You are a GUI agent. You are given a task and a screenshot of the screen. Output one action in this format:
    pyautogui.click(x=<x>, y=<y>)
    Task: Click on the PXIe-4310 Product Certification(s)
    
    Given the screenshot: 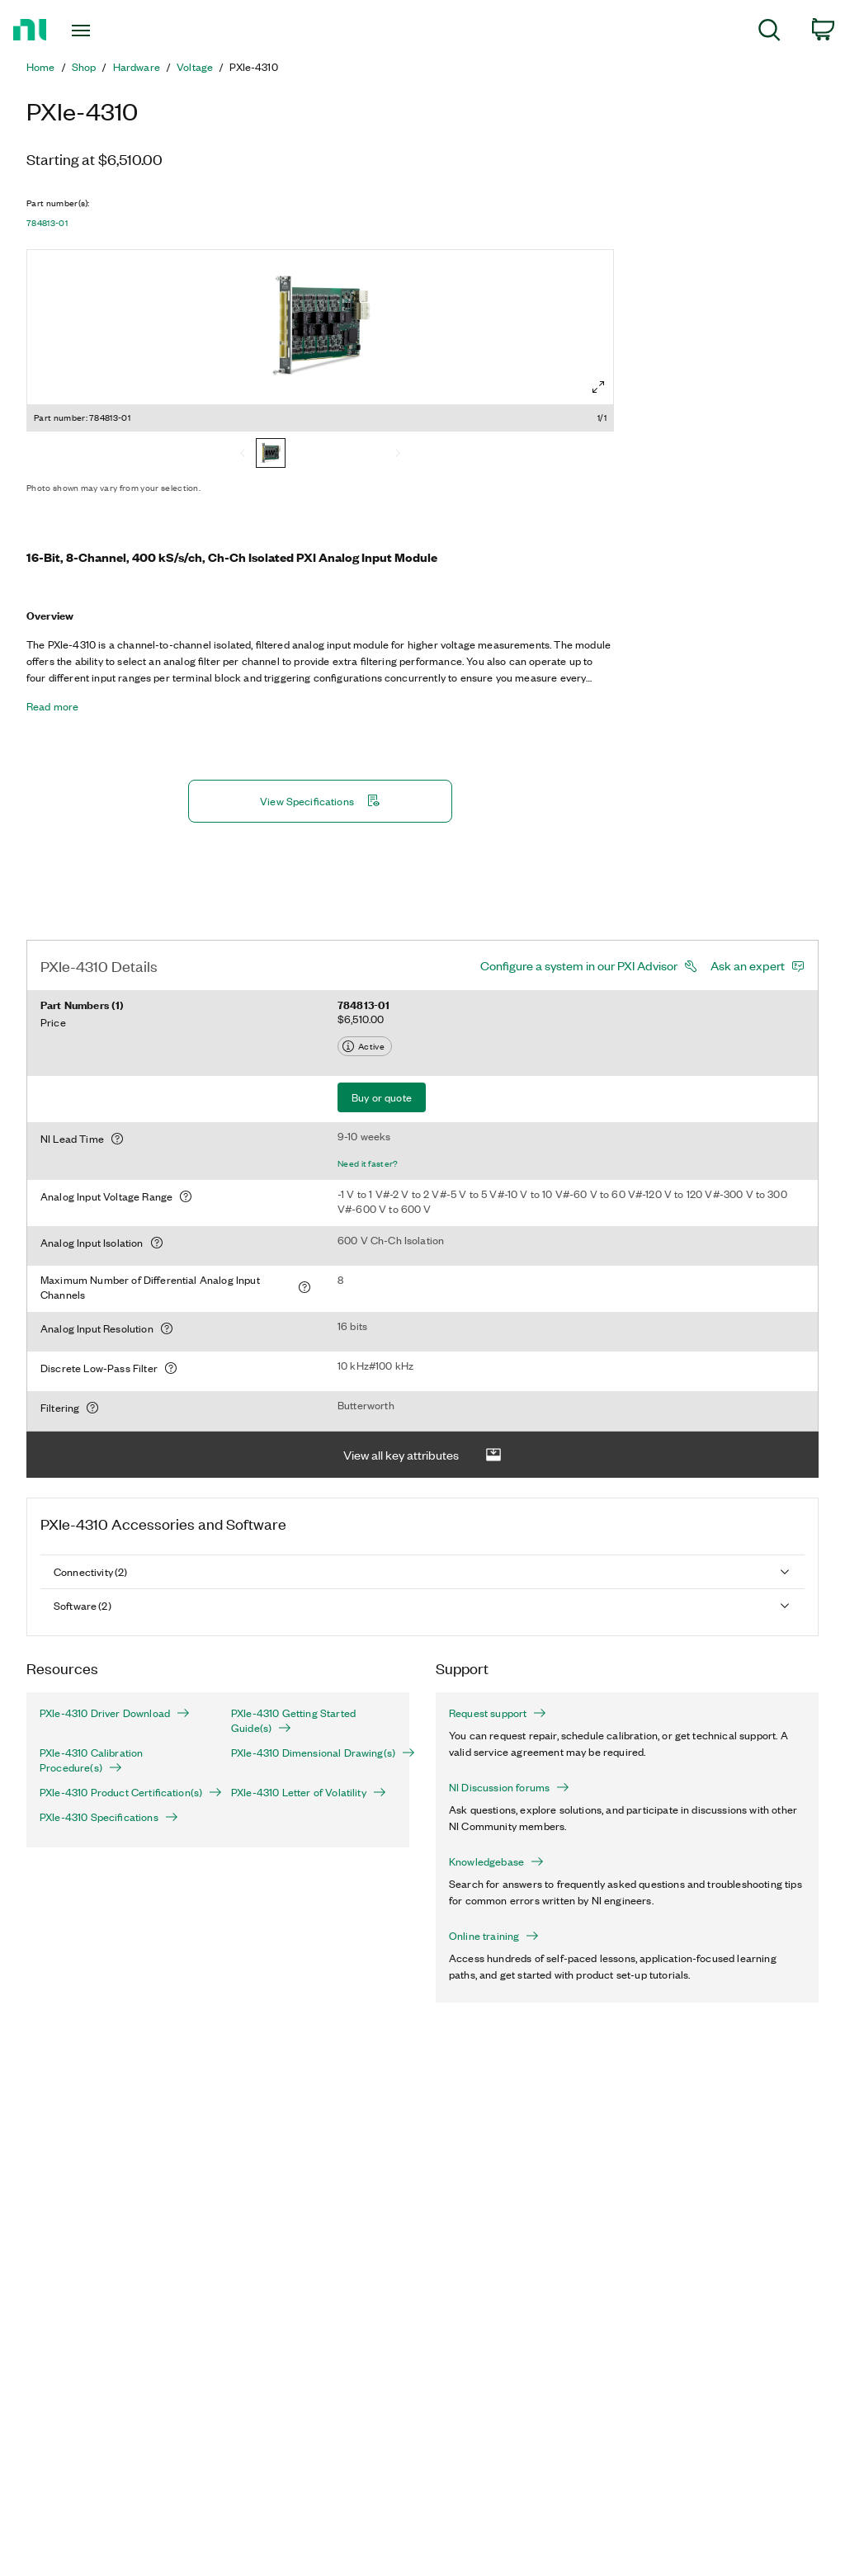 What is the action you would take?
    pyautogui.click(x=122, y=1792)
    